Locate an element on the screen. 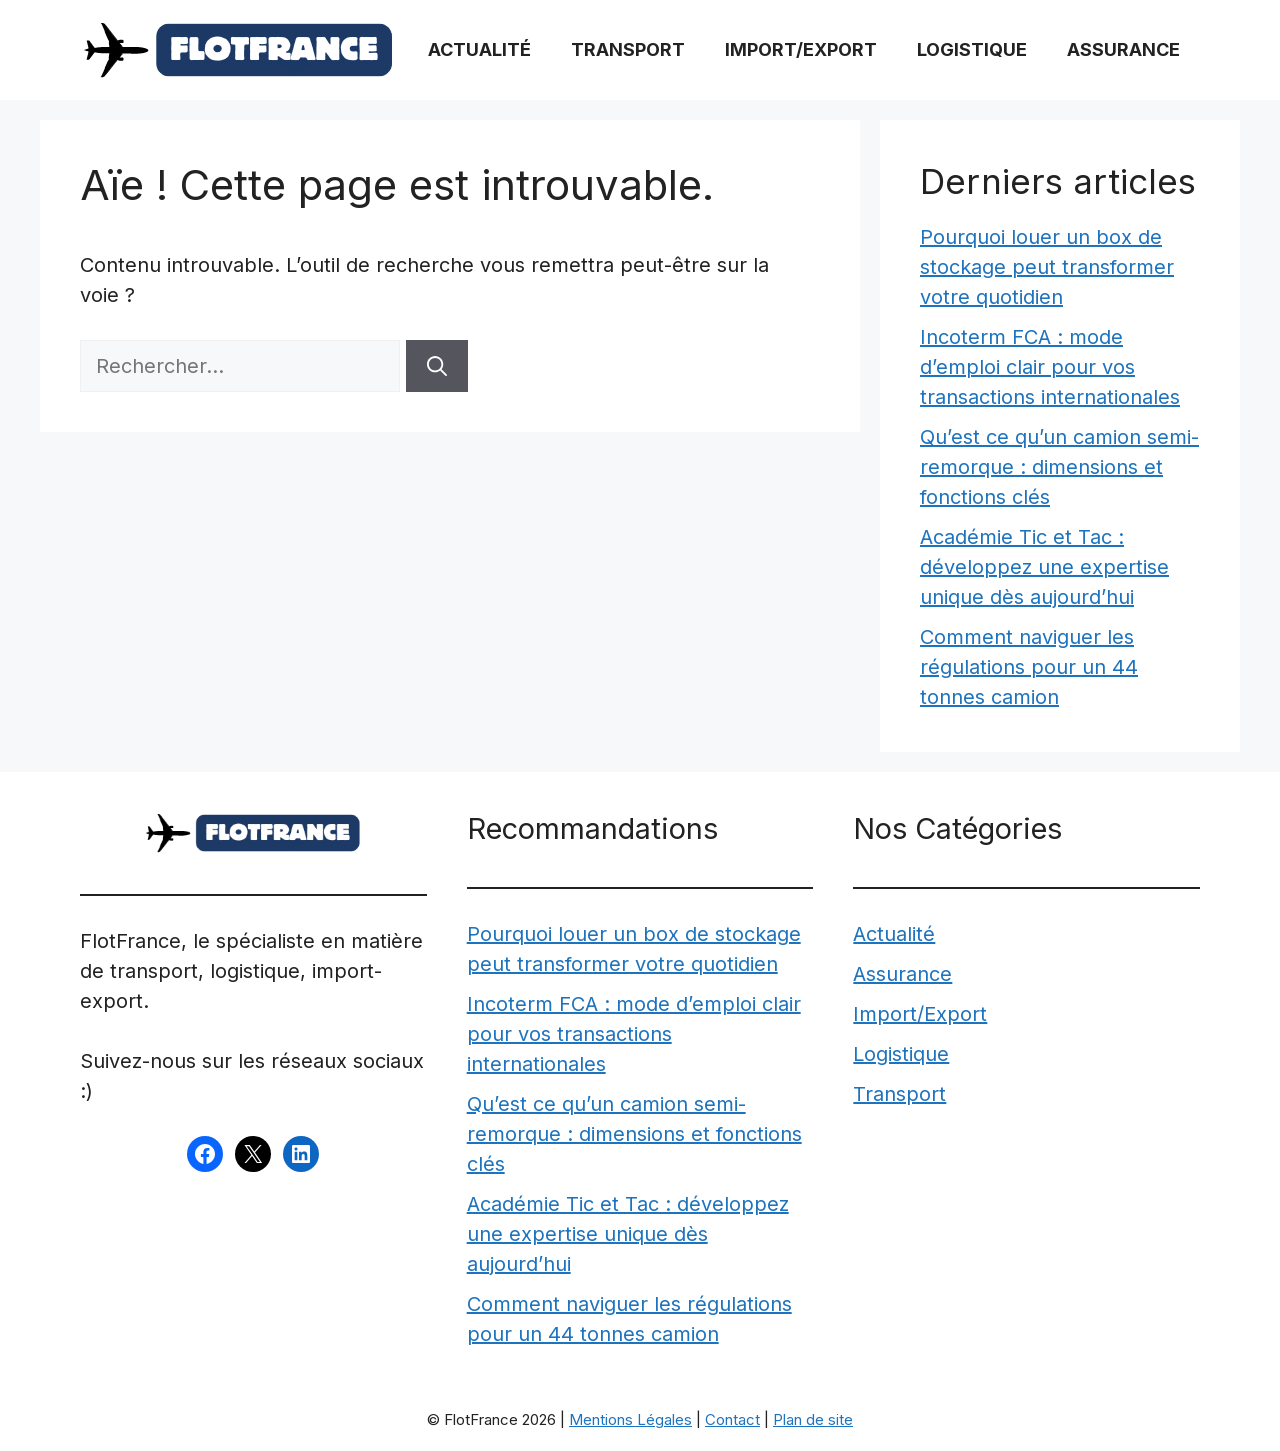 This screenshot has height=1451, width=1280. Import/Export is located at coordinates (801, 49).